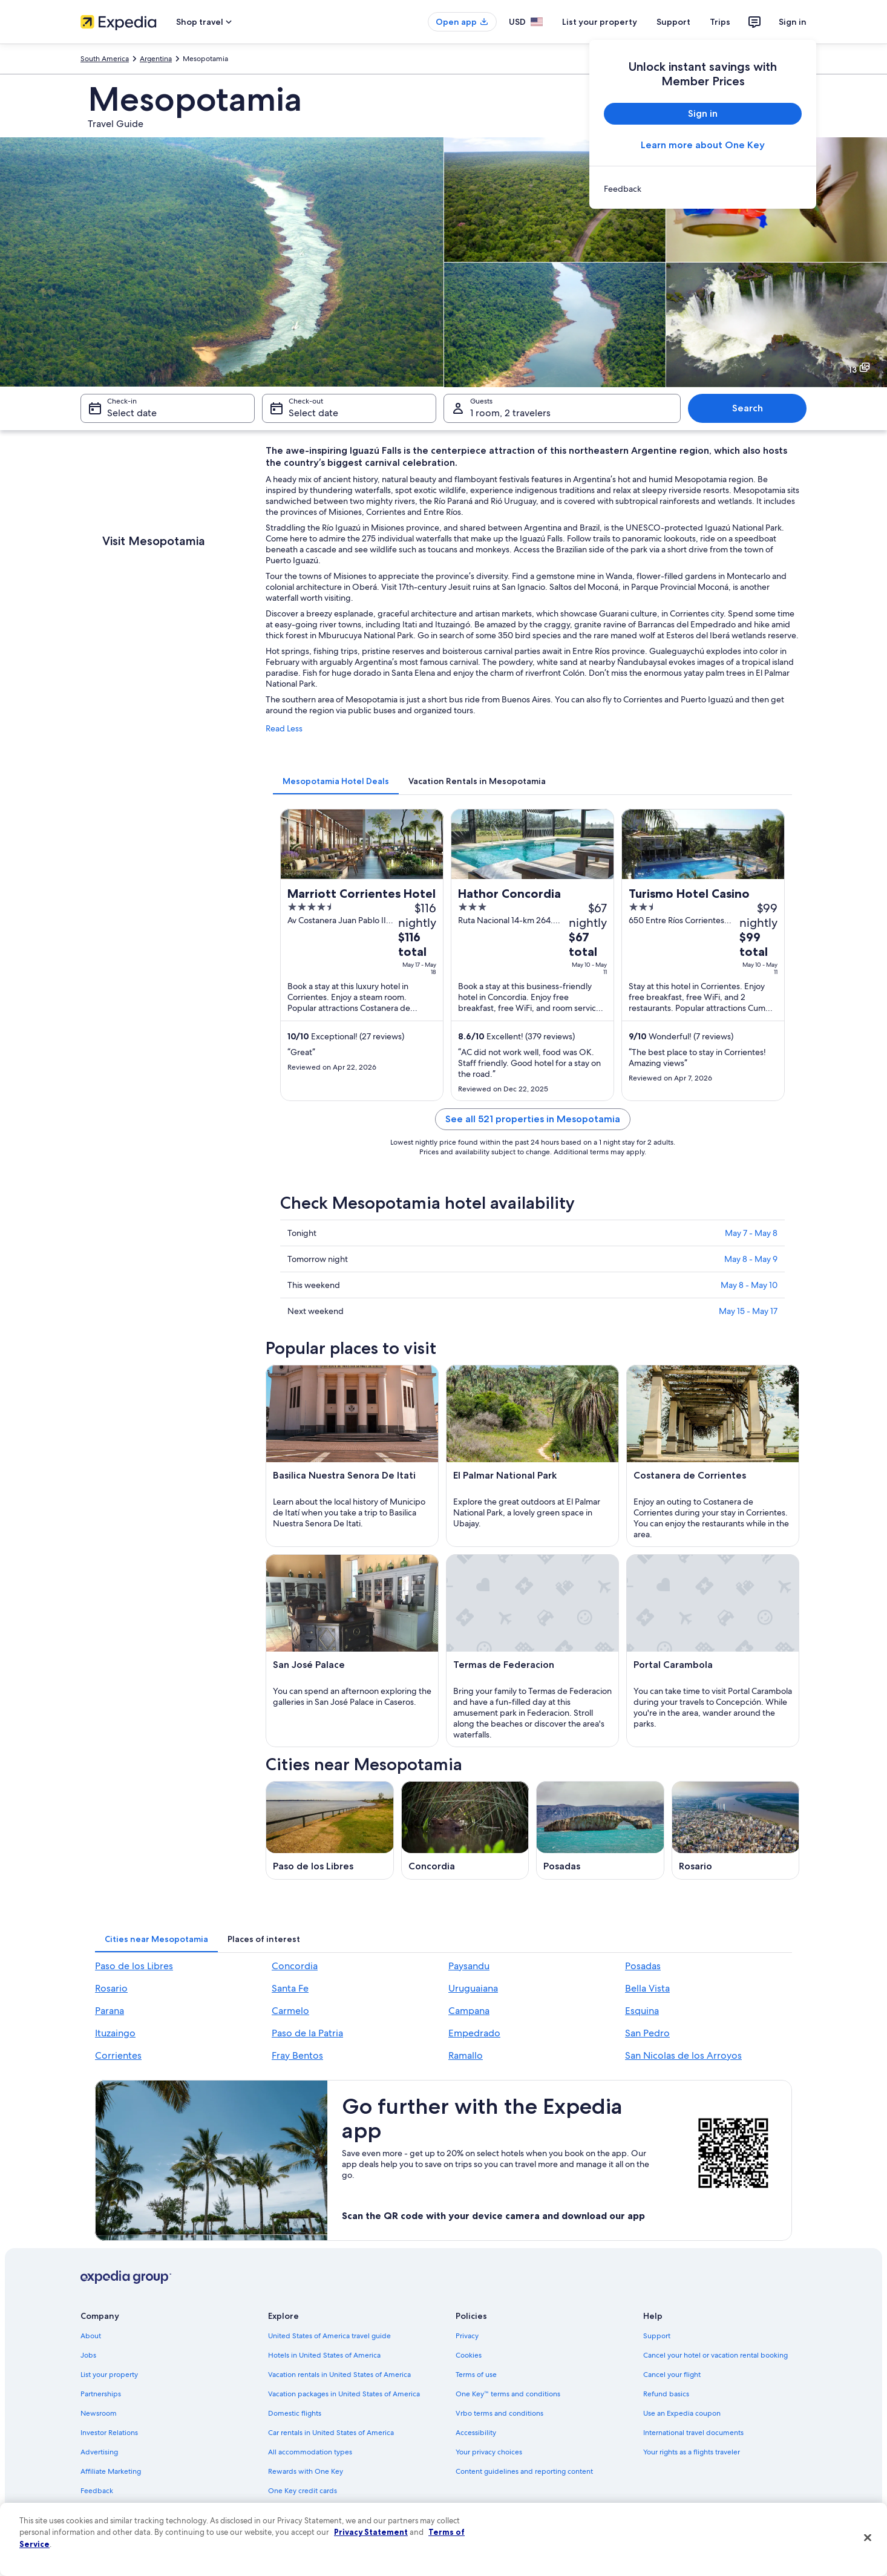 This screenshot has width=887, height=2576. Describe the element at coordinates (313, 413) in the screenshot. I see `Select date [Check-out Select date]` at that location.